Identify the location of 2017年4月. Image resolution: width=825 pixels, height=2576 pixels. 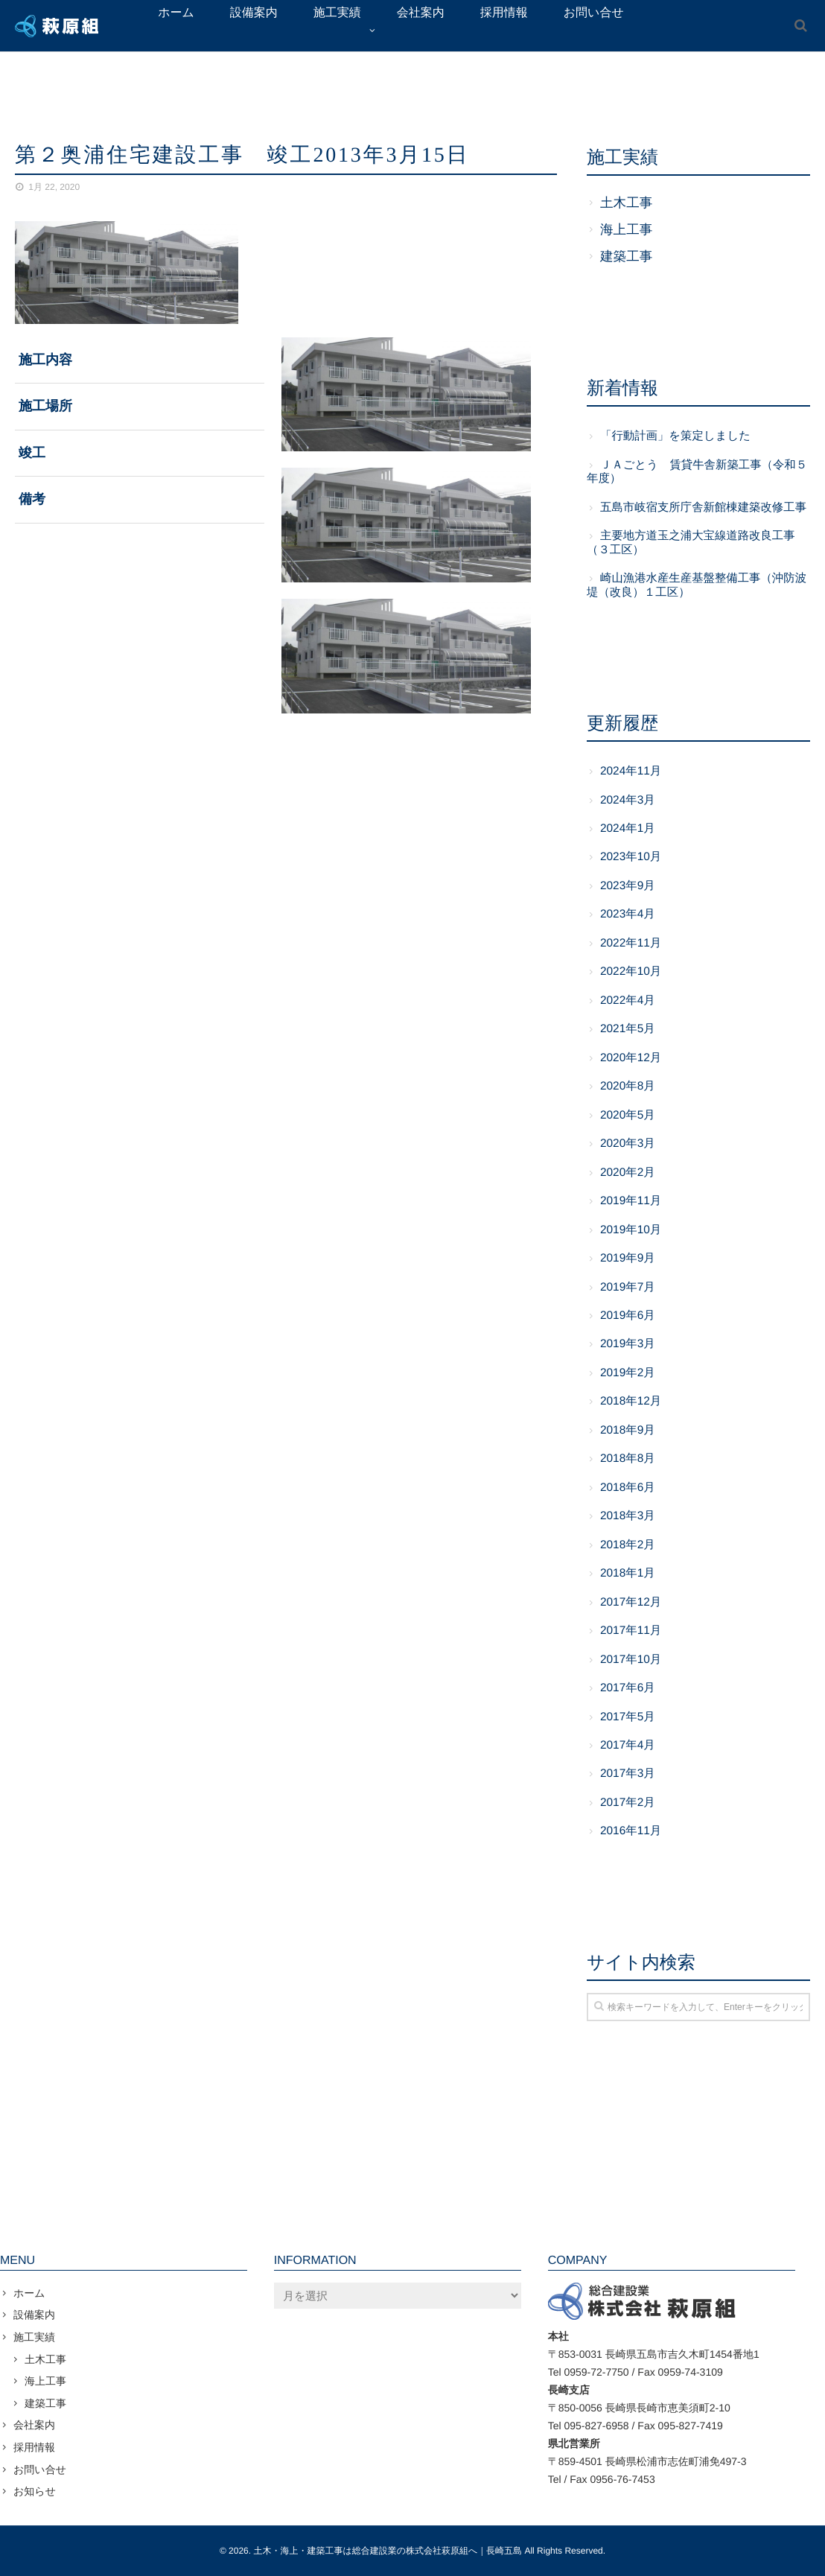
(627, 1745).